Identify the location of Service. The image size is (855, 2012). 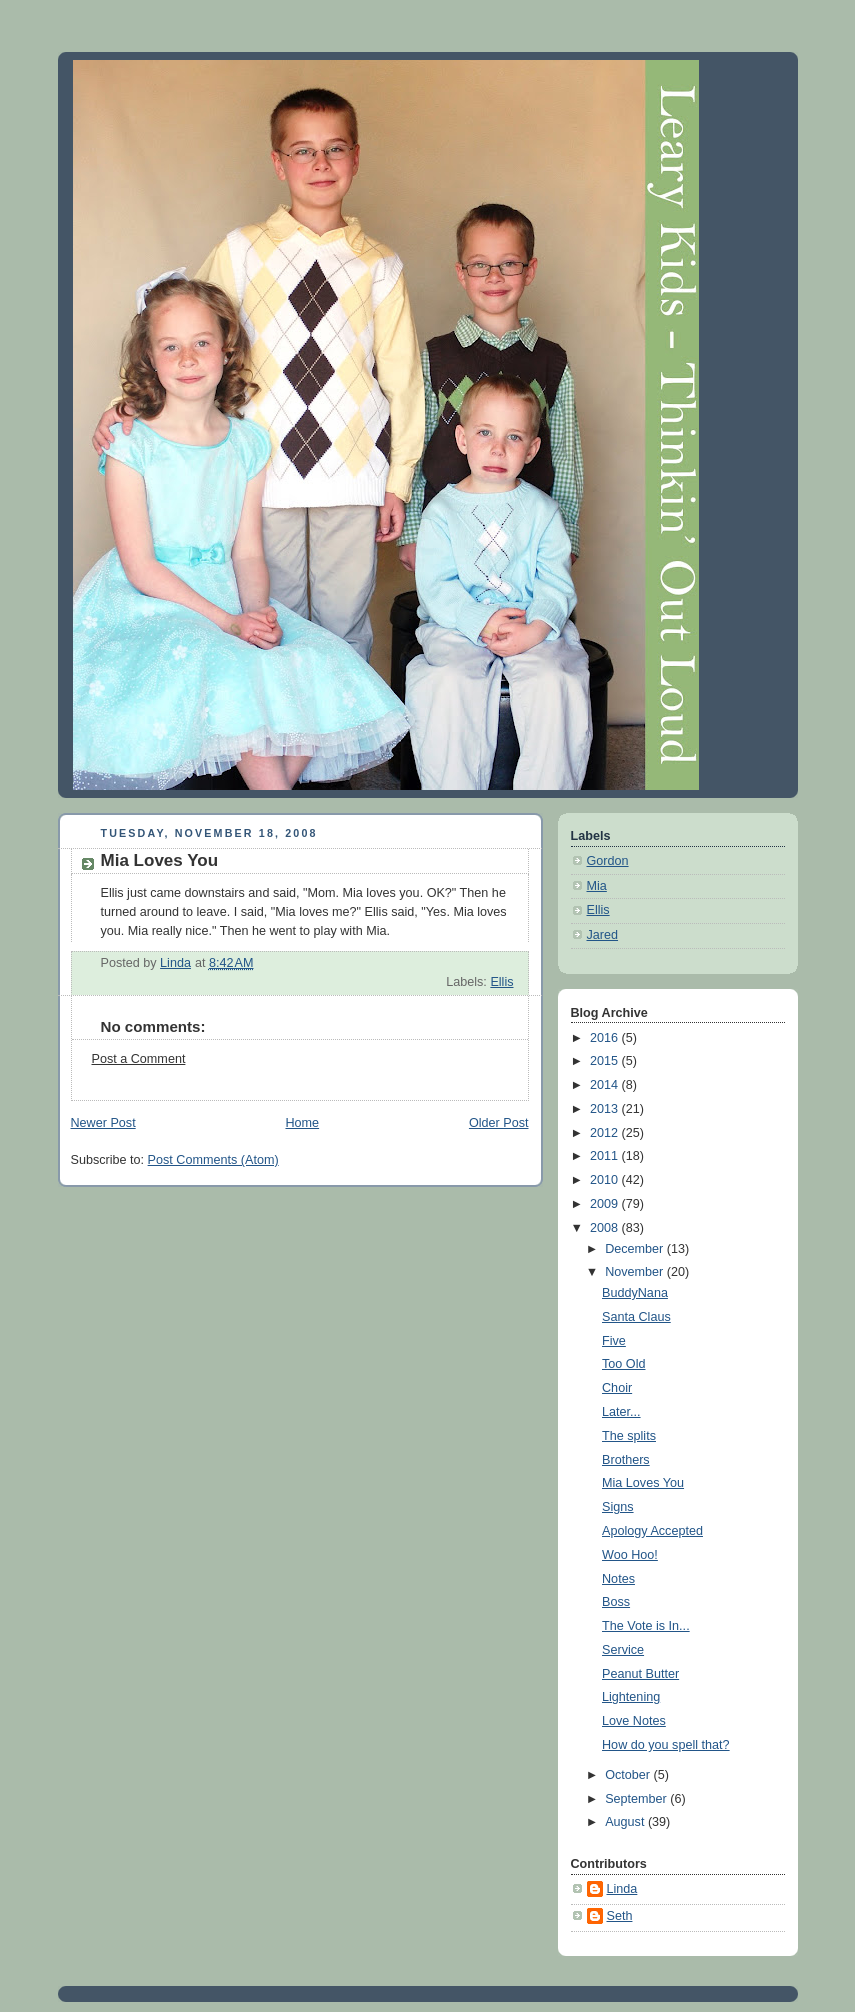
(623, 1650).